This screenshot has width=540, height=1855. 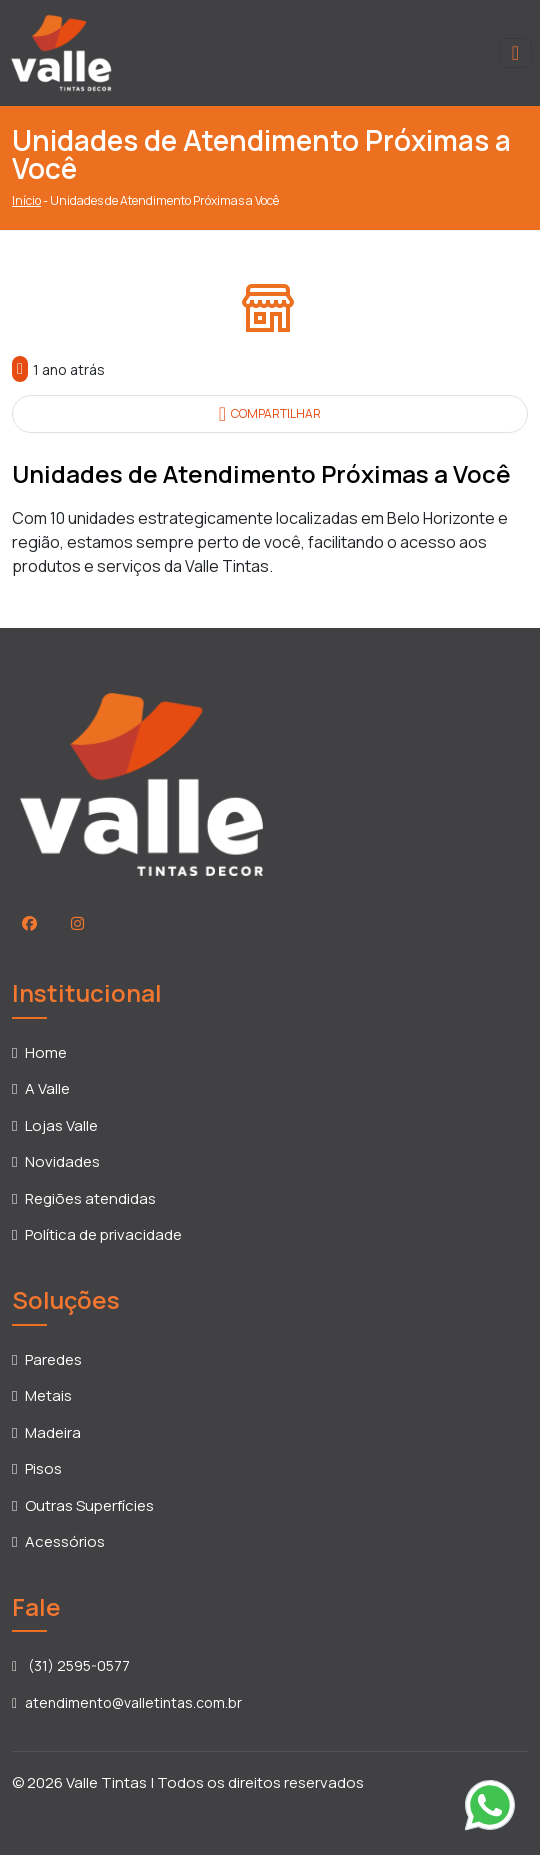 What do you see at coordinates (71, 1665) in the screenshot?
I see `(31) 2595-0577` at bounding box center [71, 1665].